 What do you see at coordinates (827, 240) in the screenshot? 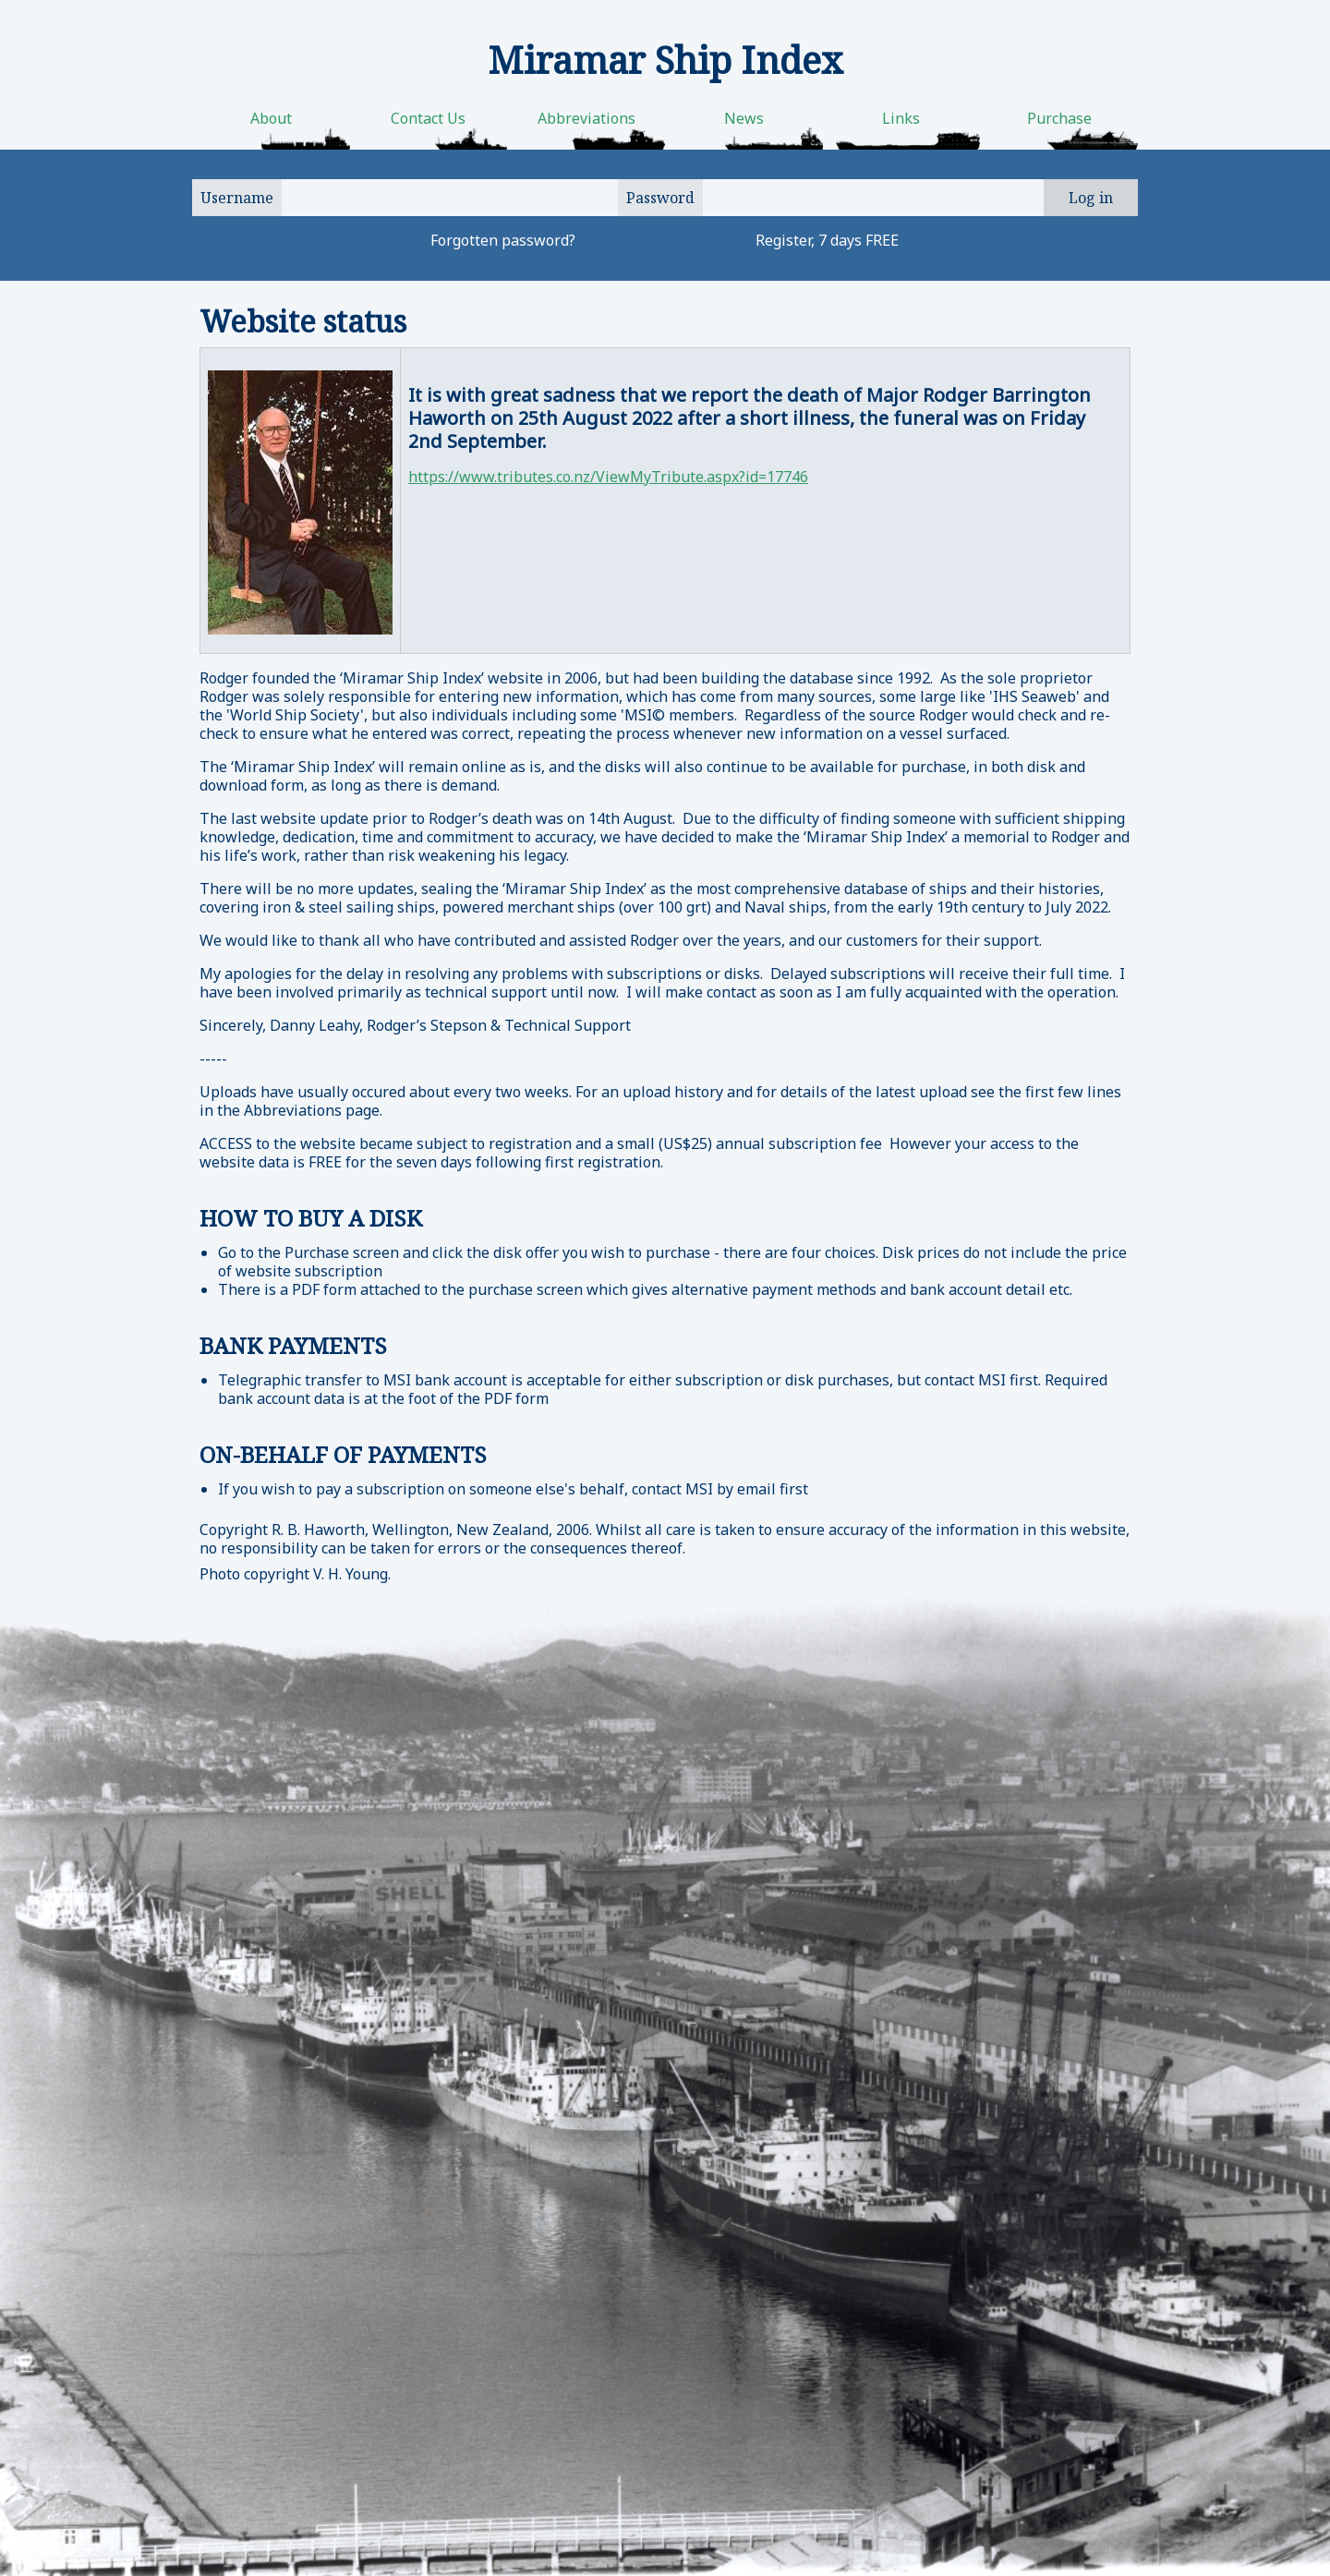
I see `Register, 7 days FREE` at bounding box center [827, 240].